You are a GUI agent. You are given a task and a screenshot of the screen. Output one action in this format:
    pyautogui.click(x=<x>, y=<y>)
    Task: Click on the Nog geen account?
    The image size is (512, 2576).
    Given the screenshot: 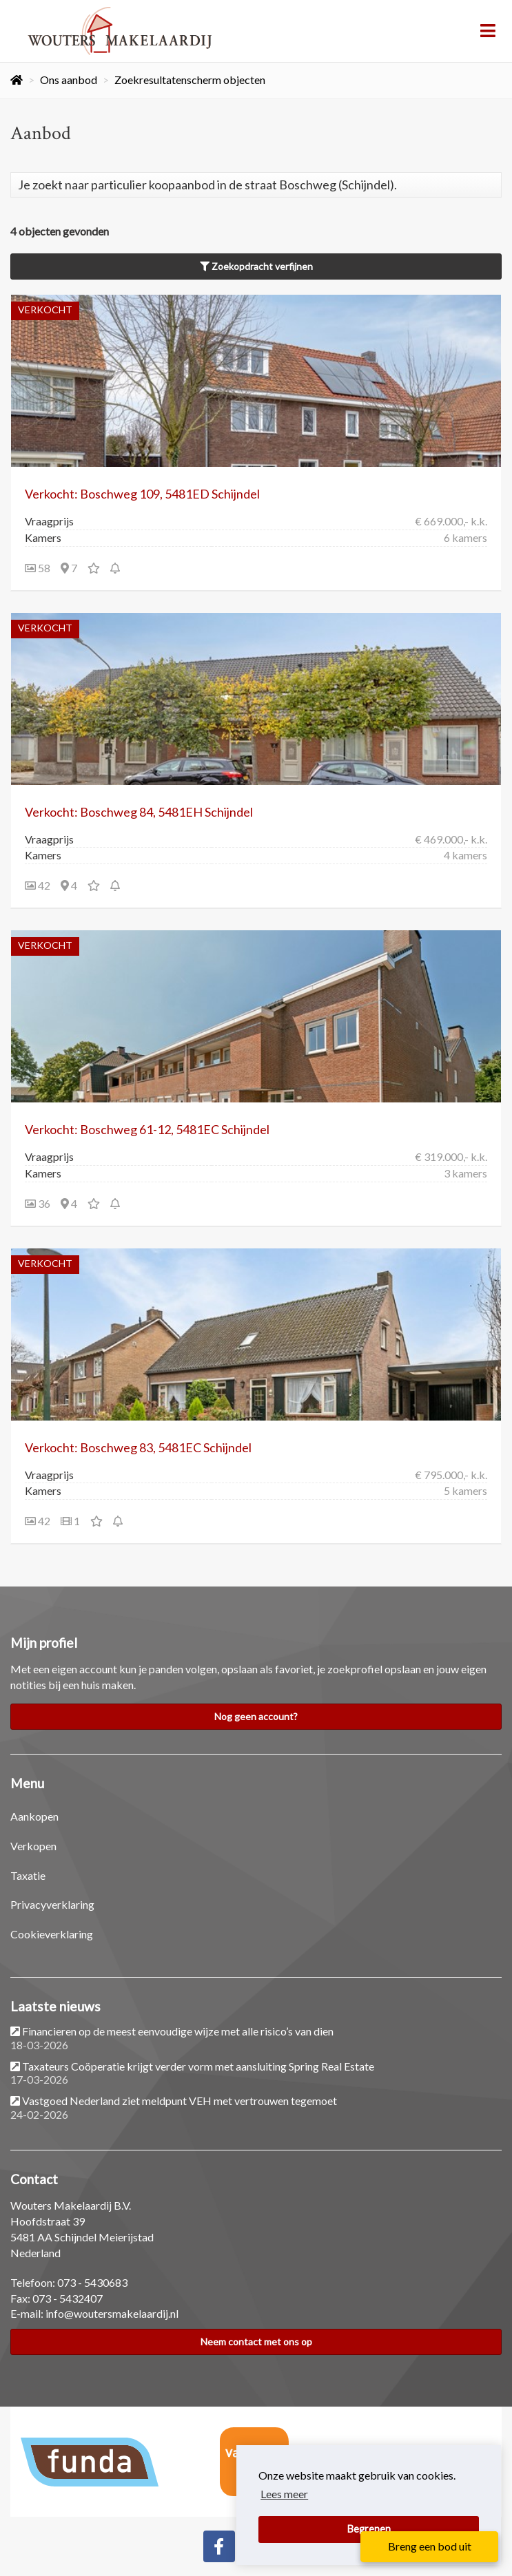 What is the action you would take?
    pyautogui.click(x=256, y=1716)
    